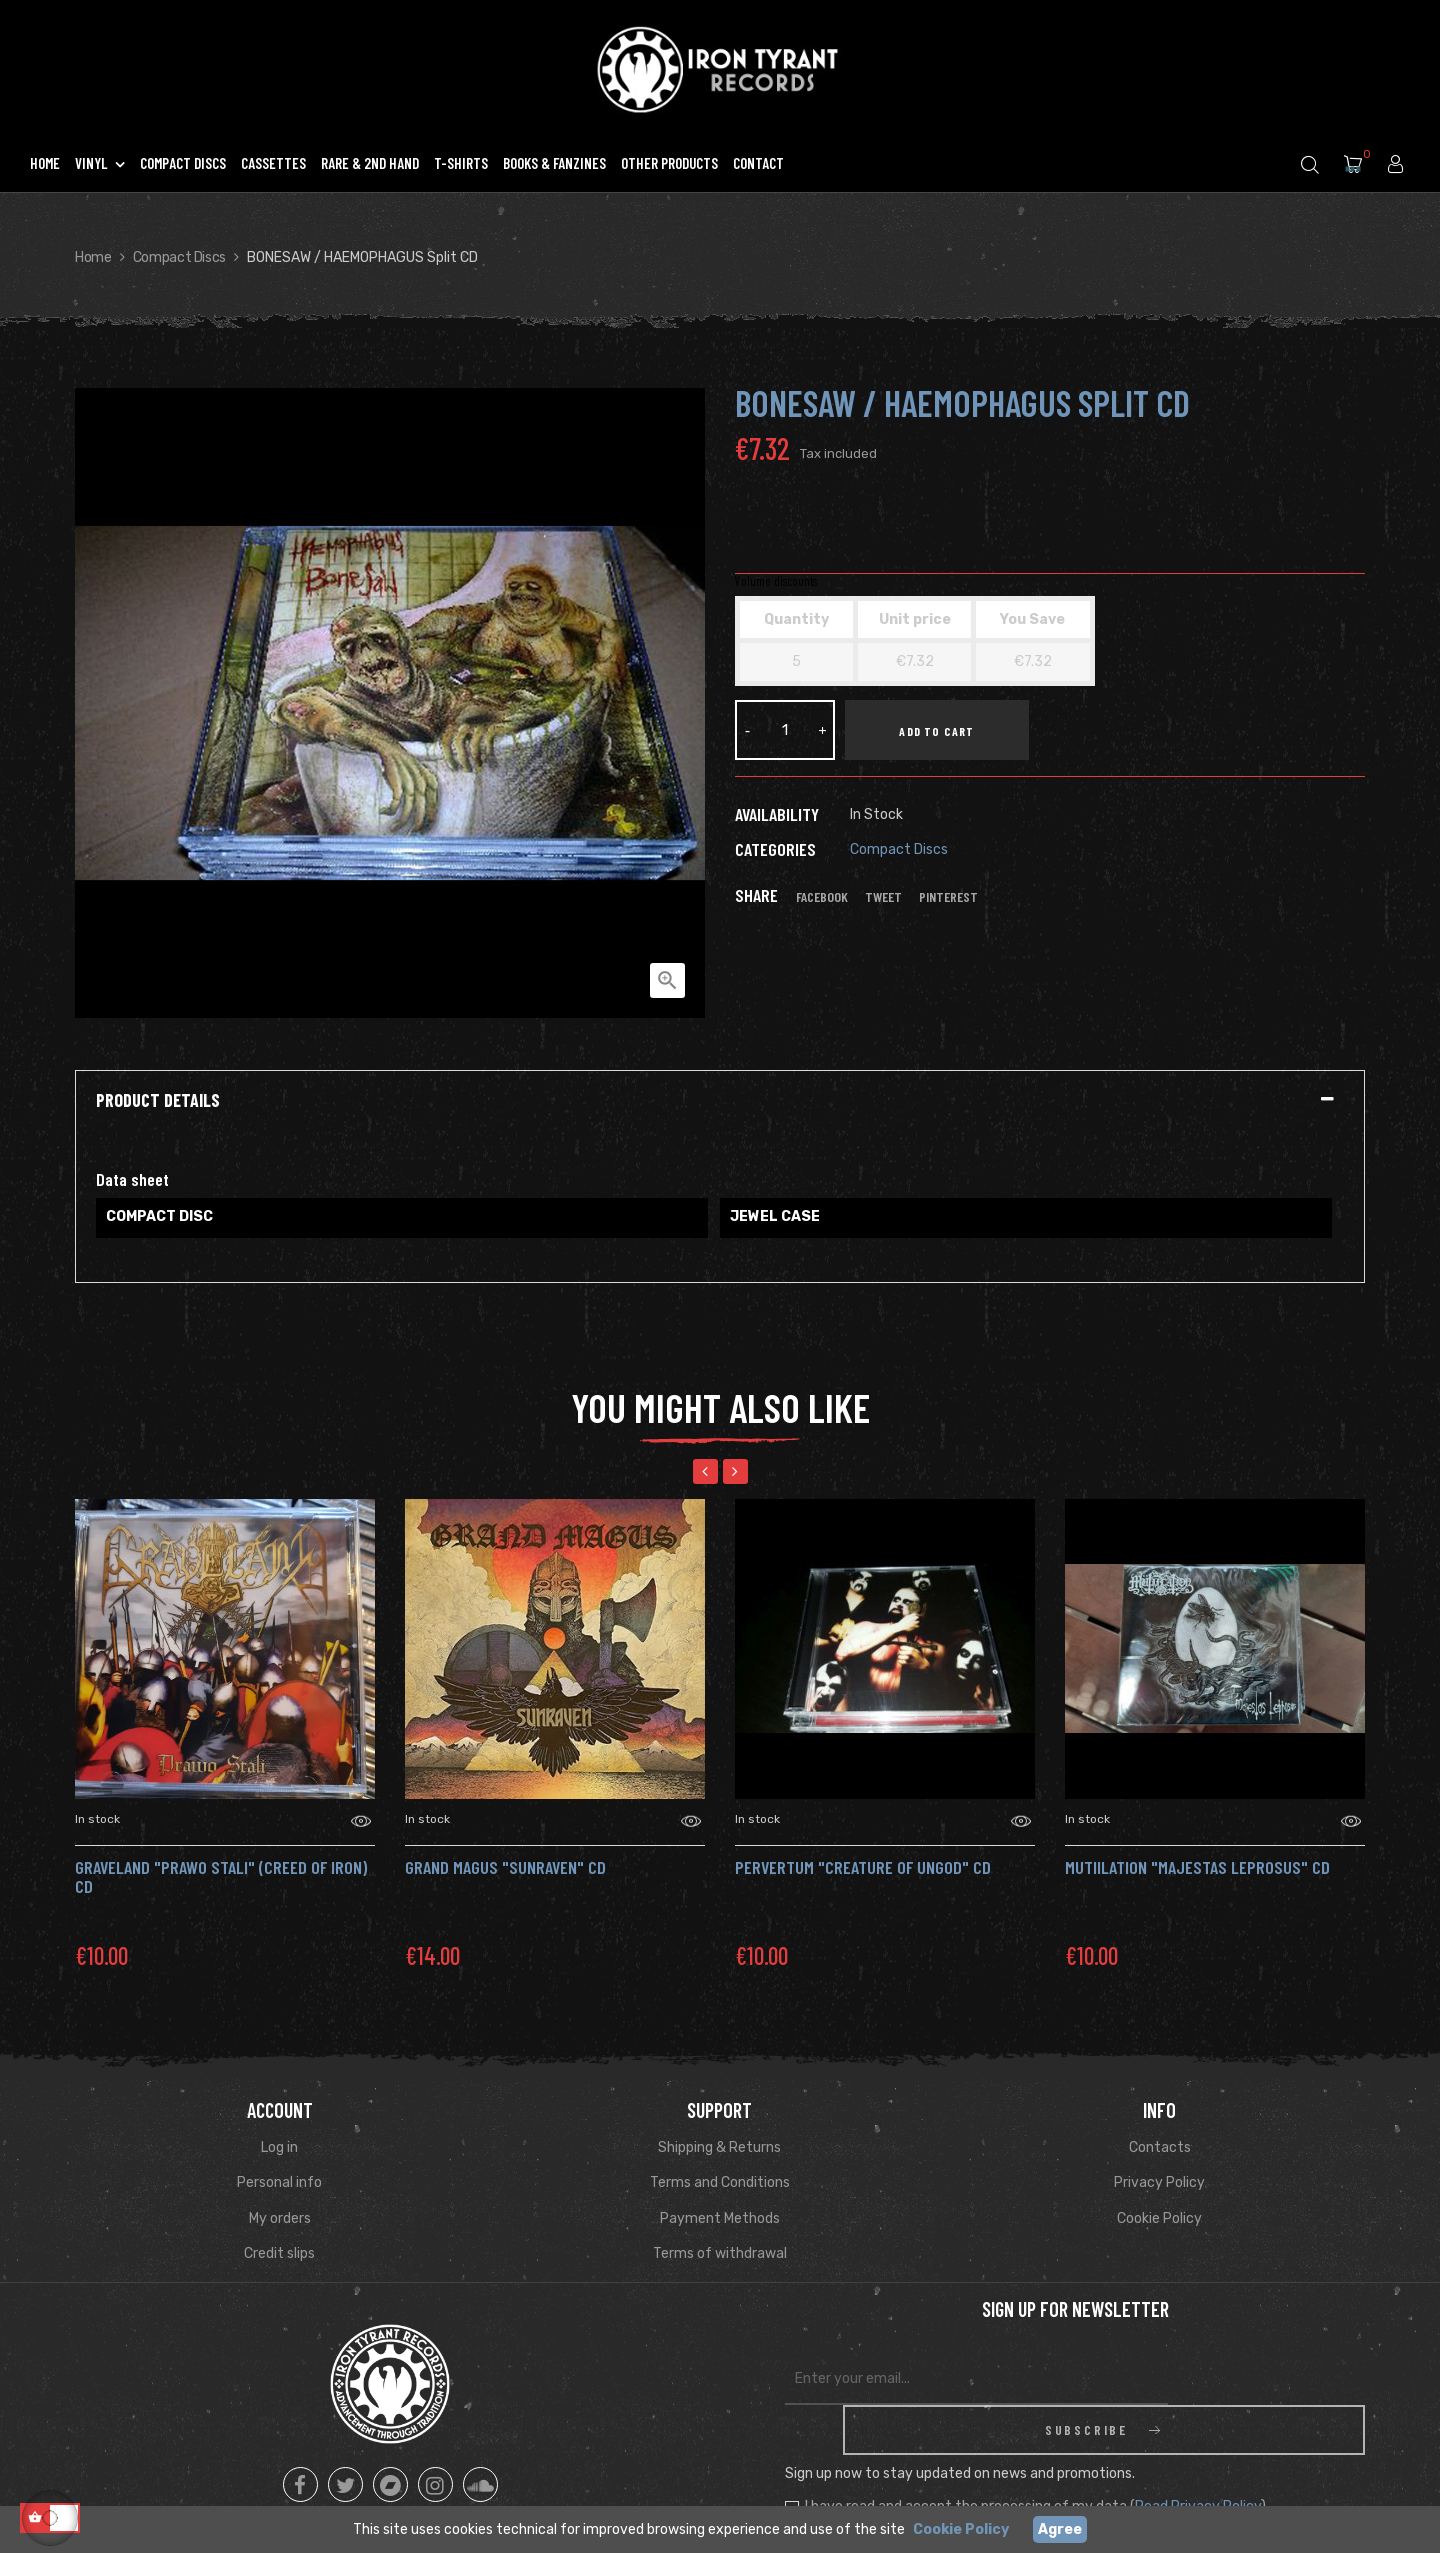 Image resolution: width=1440 pixels, height=2553 pixels. What do you see at coordinates (948, 897) in the screenshot?
I see `Pinterest` at bounding box center [948, 897].